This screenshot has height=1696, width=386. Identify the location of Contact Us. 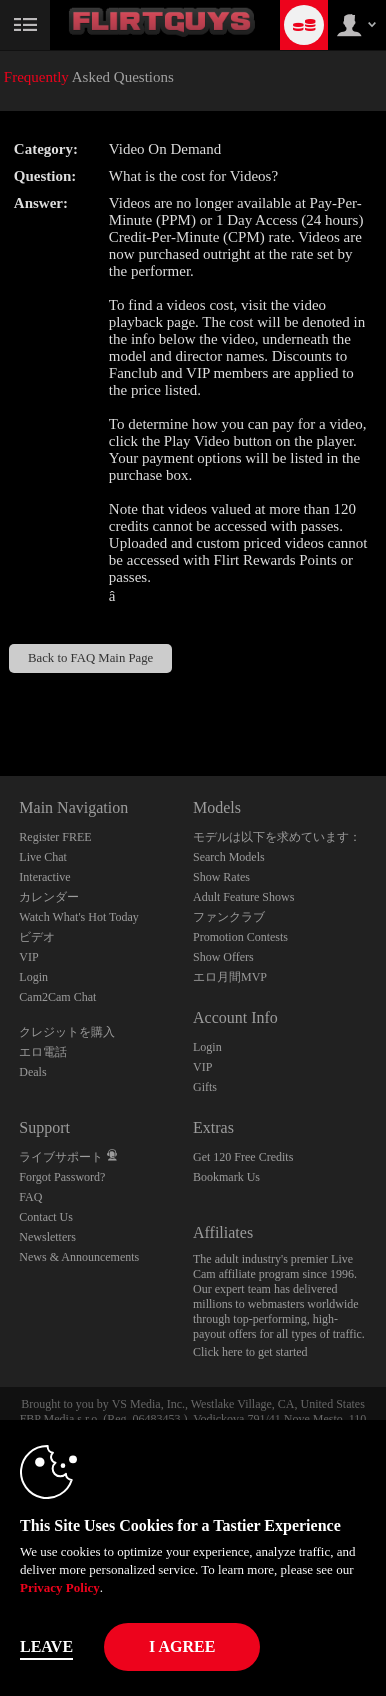
(46, 1217).